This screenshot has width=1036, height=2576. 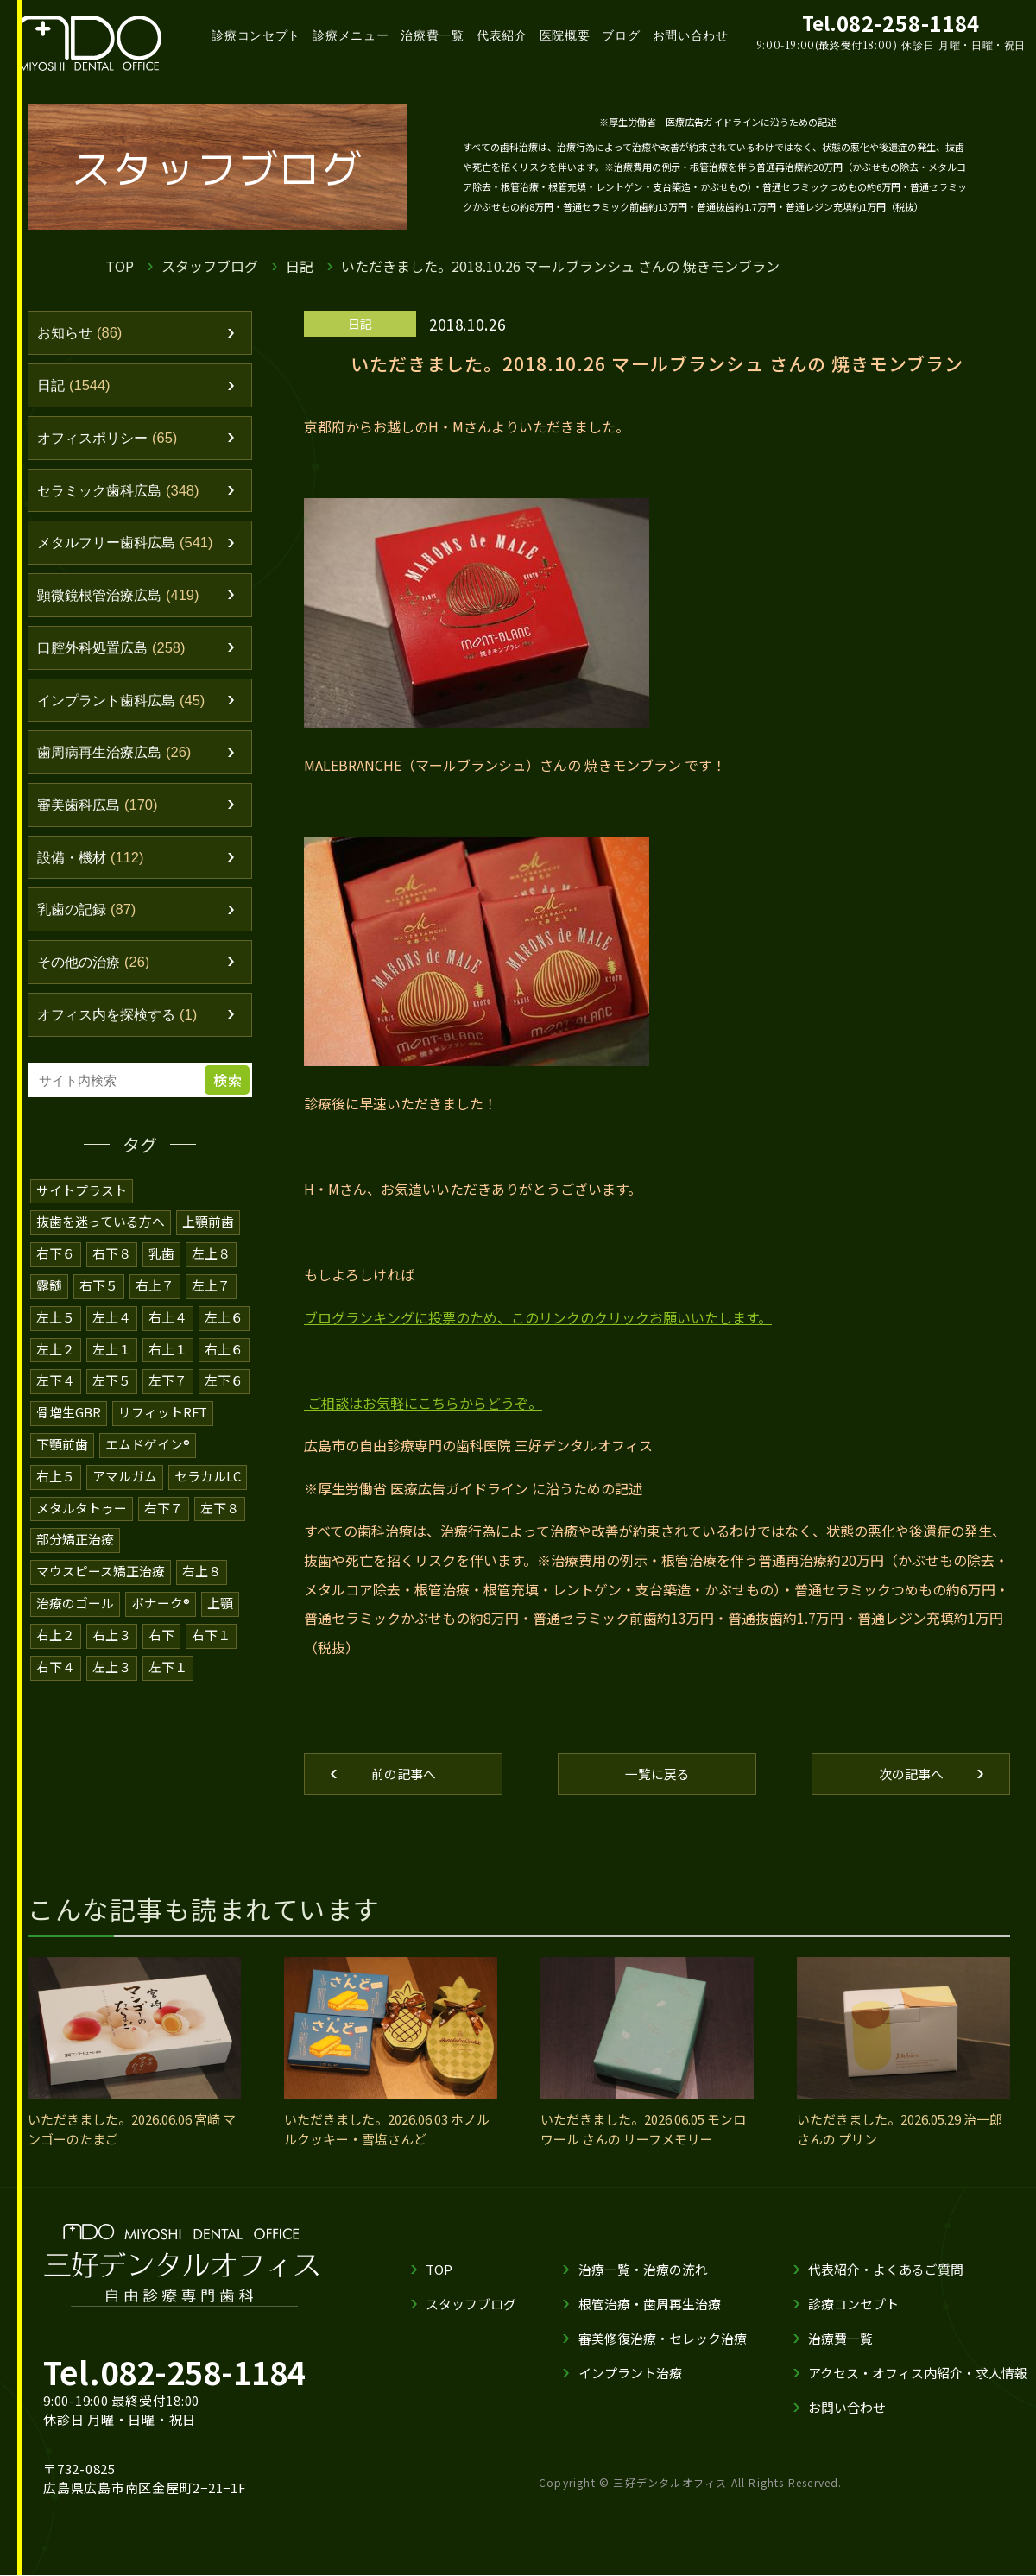 I want to click on 医院概要, so click(x=565, y=35).